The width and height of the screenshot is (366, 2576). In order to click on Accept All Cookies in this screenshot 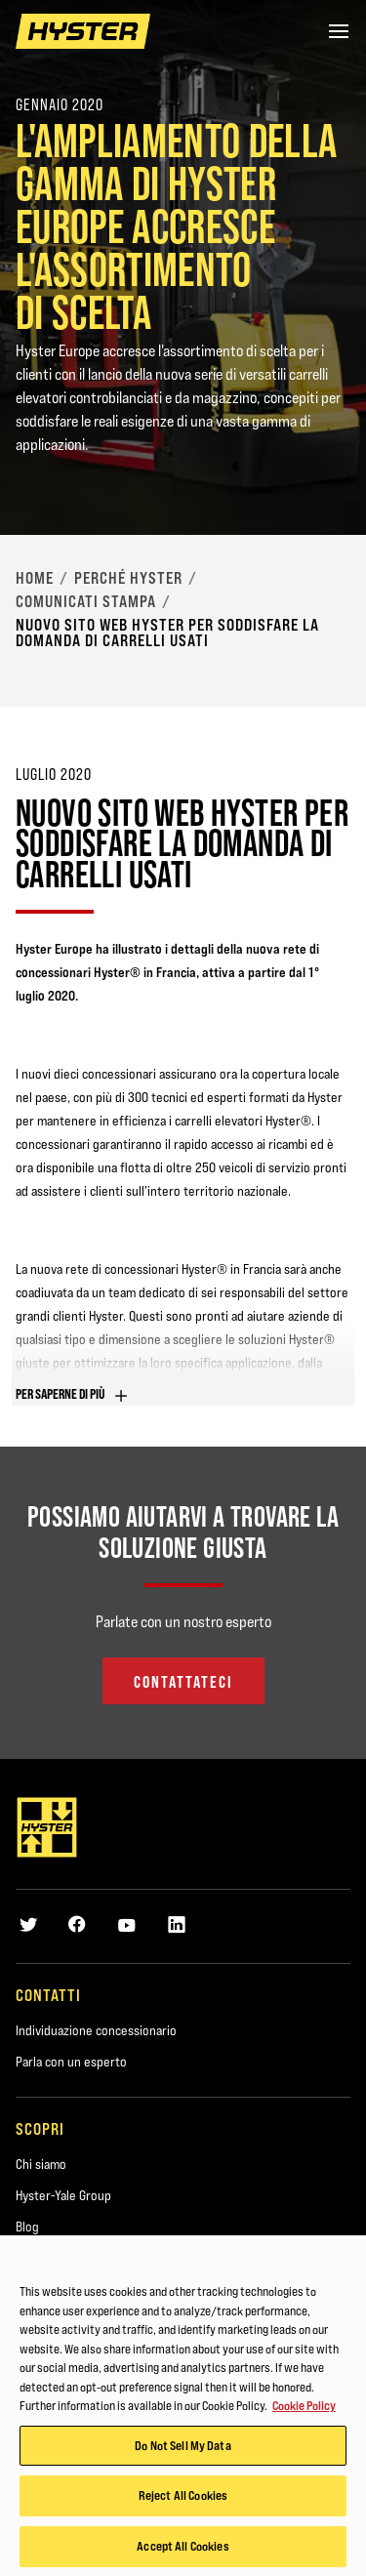, I will do `click(182, 2550)`.